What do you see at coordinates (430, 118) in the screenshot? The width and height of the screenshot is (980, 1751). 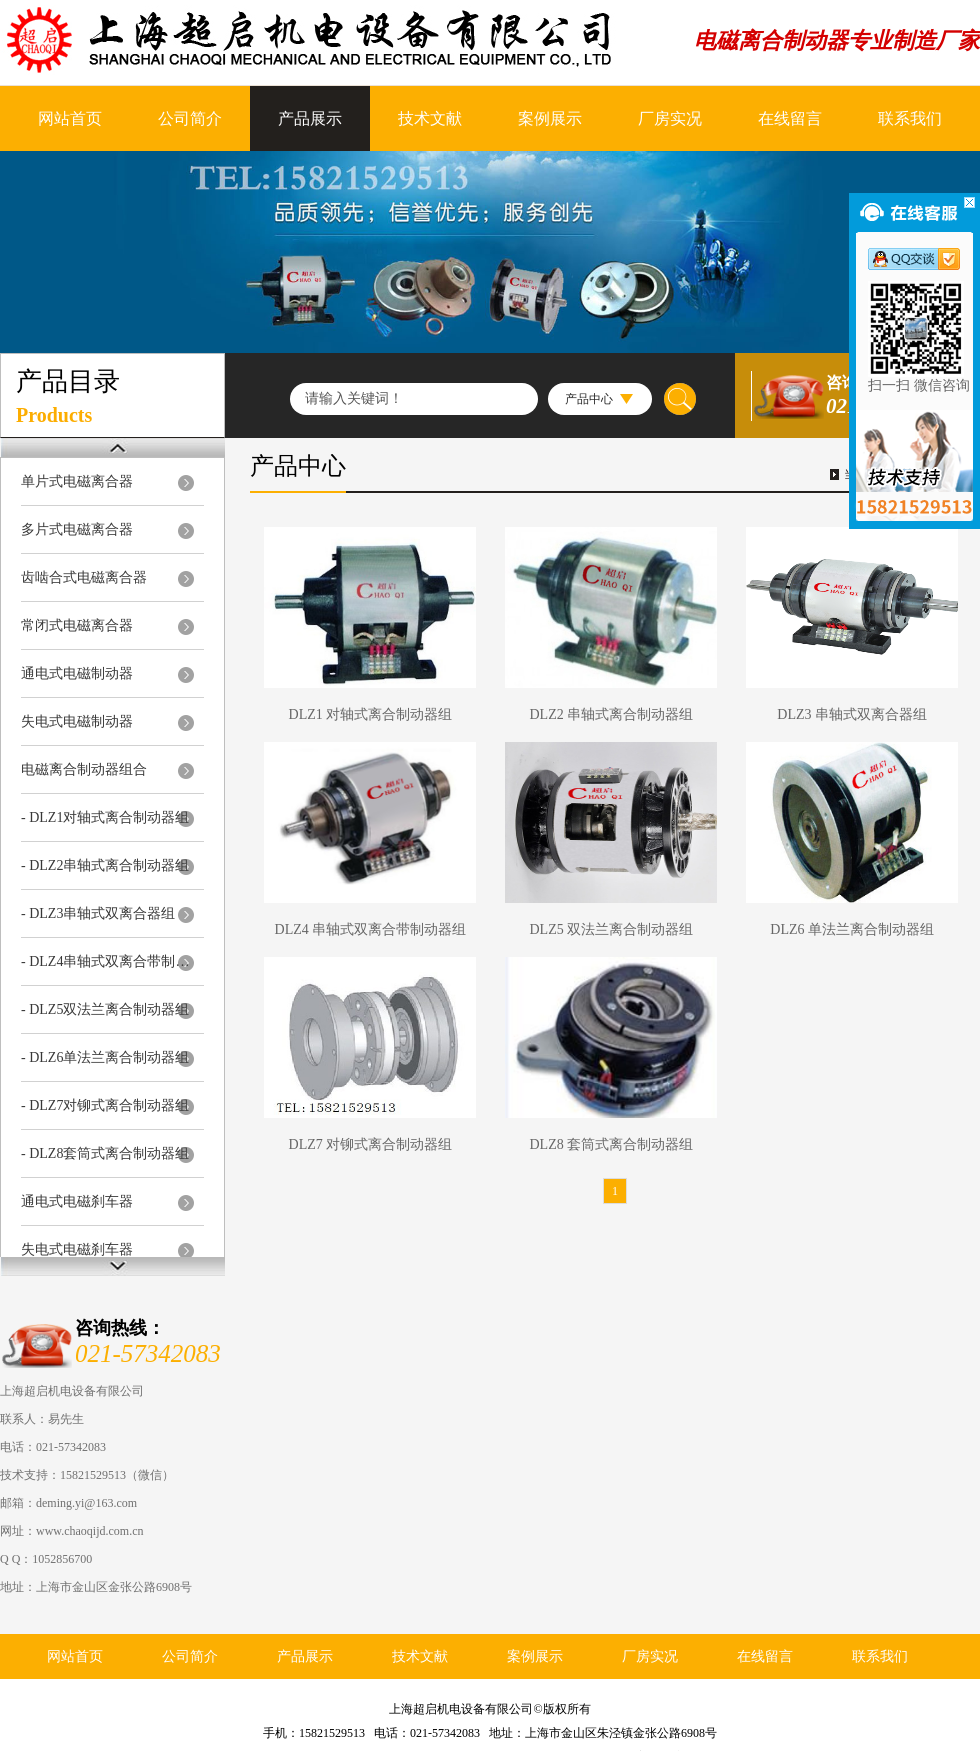 I see `技术文献` at bounding box center [430, 118].